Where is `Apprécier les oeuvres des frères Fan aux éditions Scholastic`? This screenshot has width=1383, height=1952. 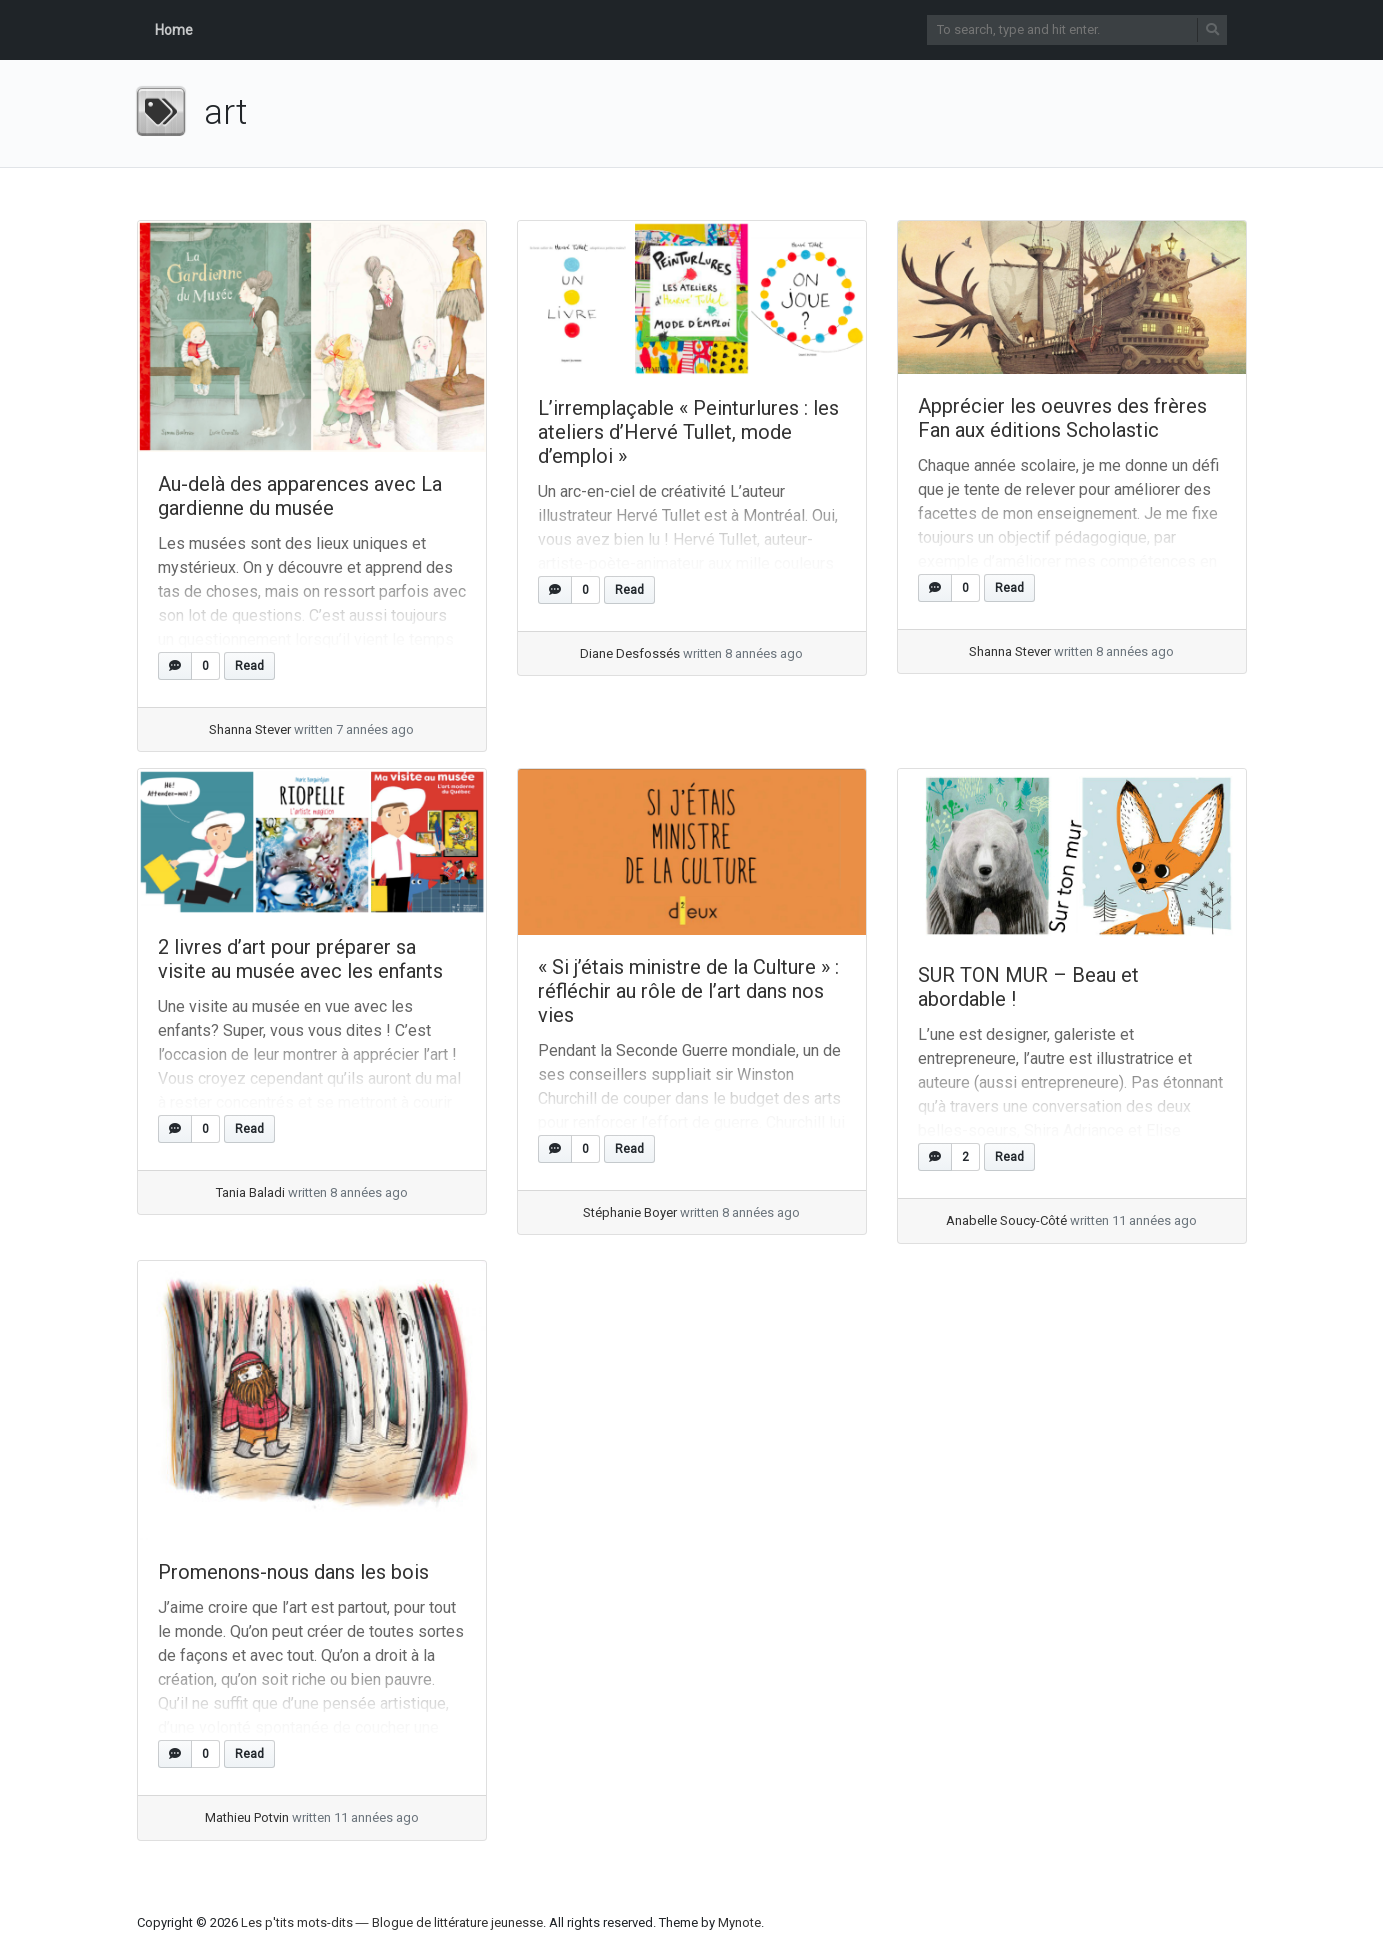
Apprécier les oeuvres des frères Fan aux éditions Scholastic is located at coordinates (1062, 418).